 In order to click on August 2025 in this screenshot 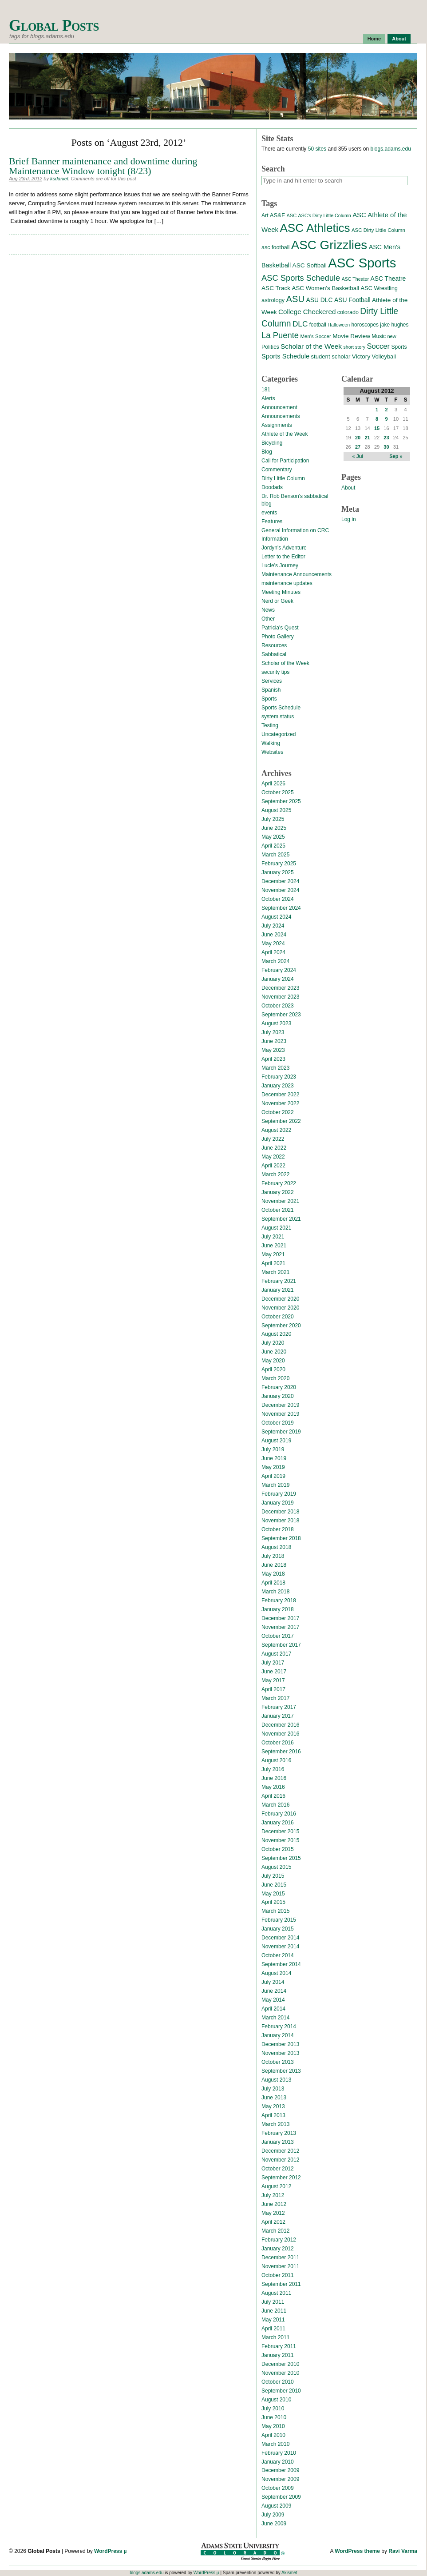, I will do `click(276, 810)`.